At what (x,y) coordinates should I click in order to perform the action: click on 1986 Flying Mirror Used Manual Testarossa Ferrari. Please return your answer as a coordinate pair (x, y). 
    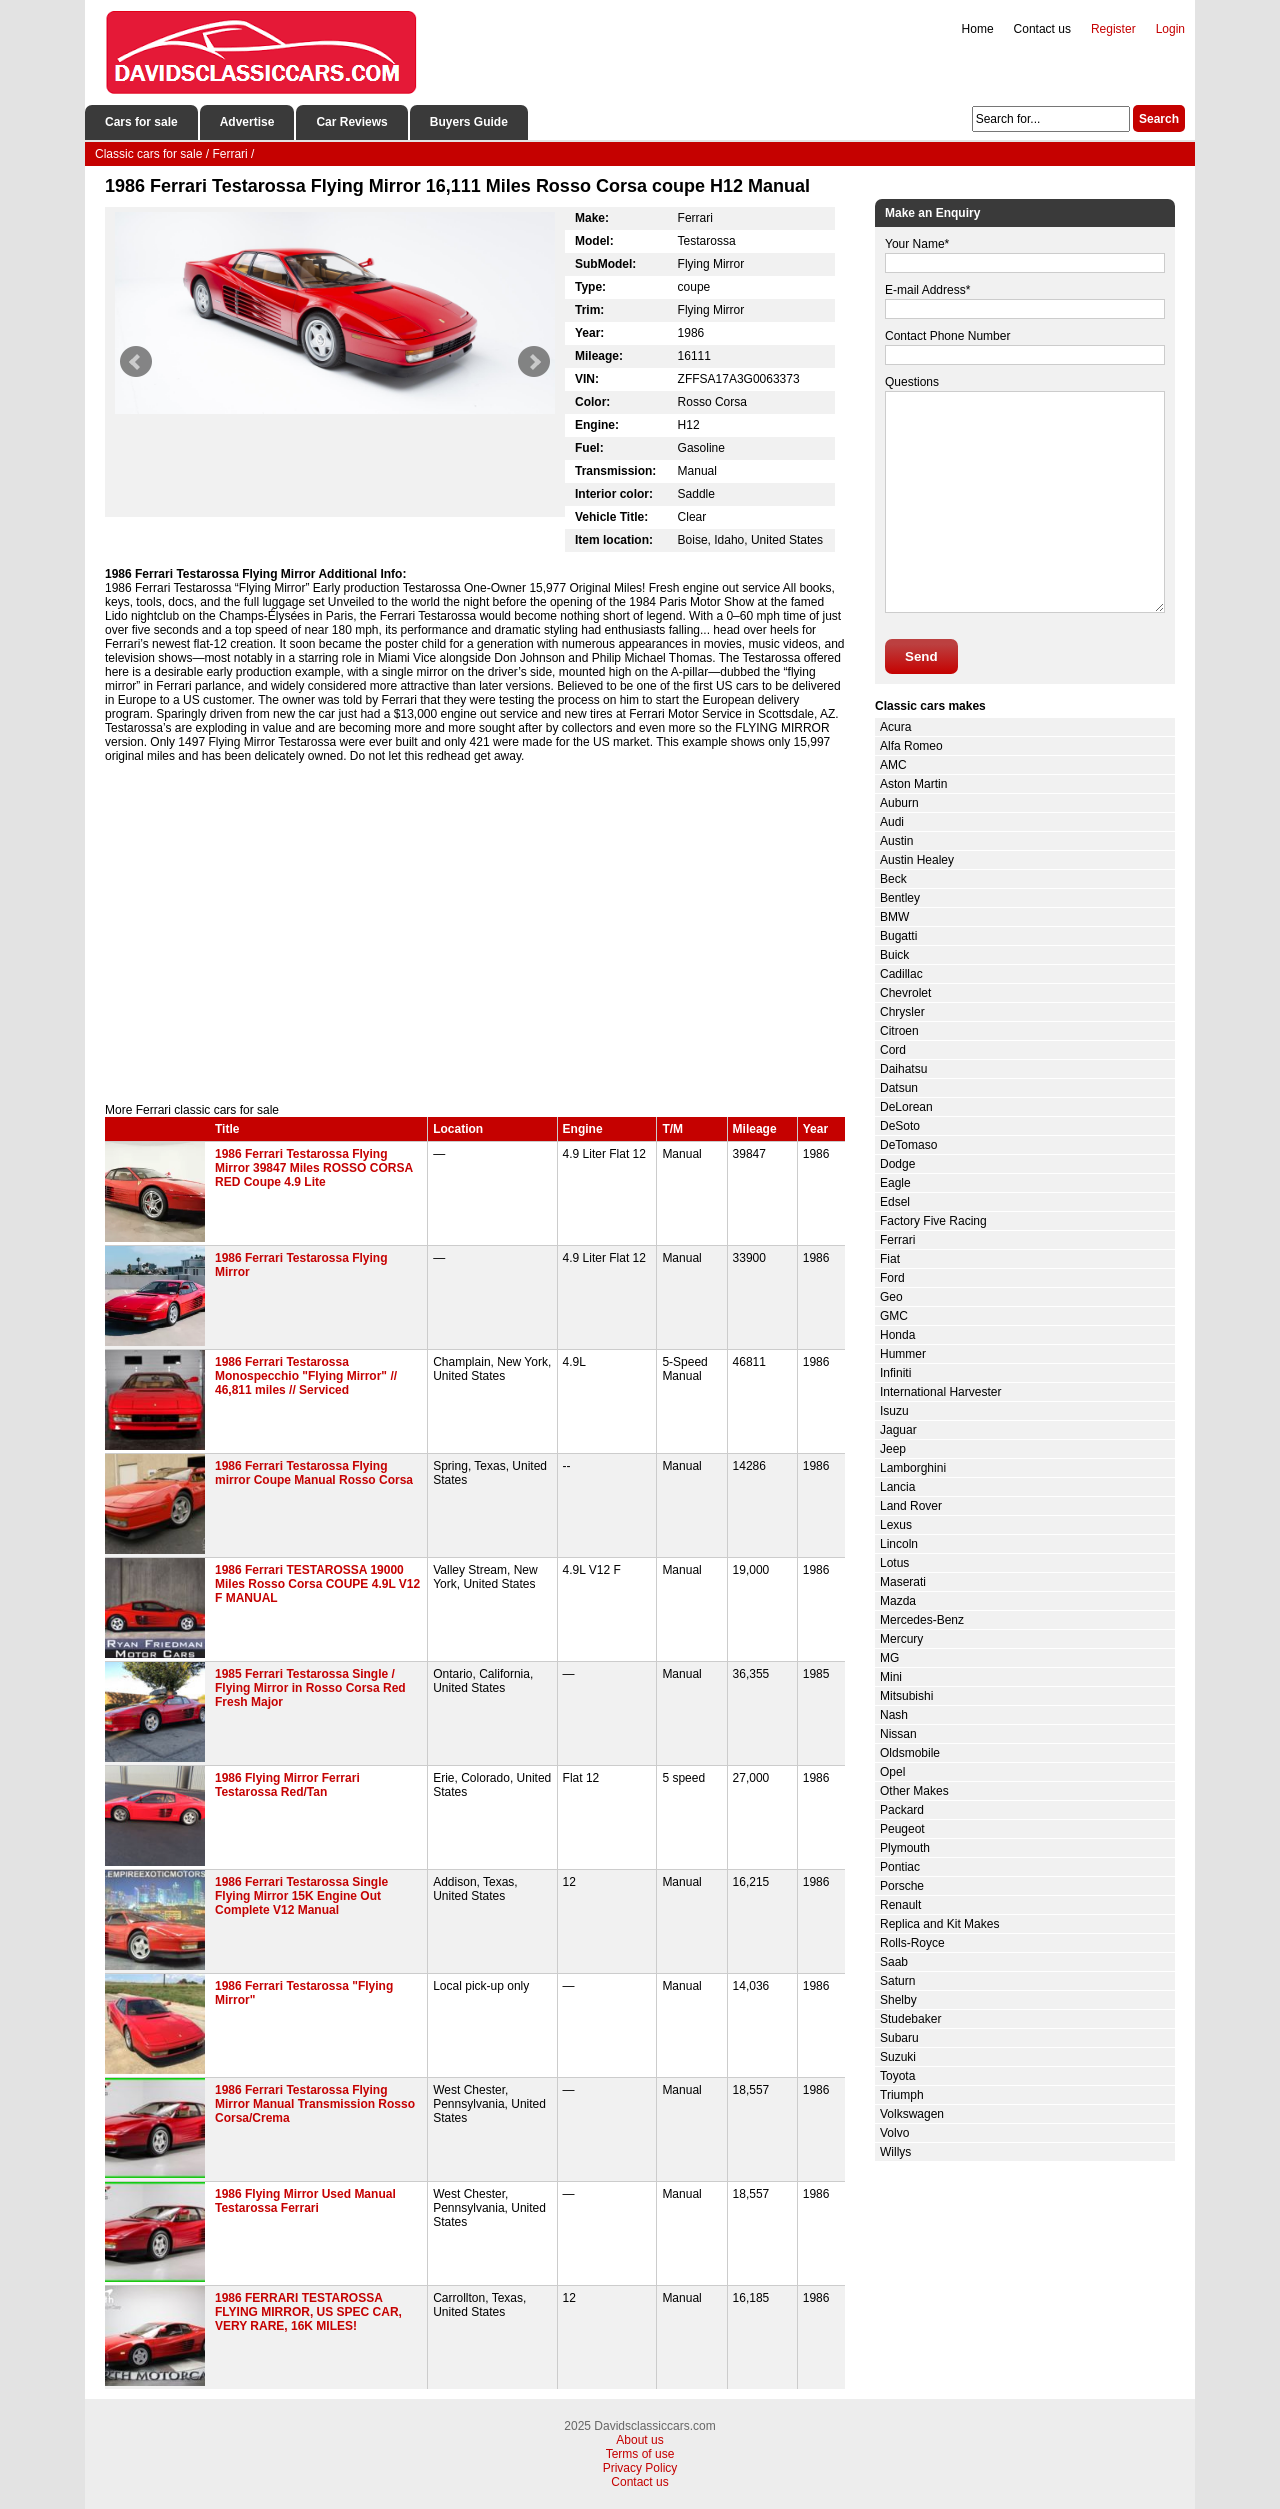
    Looking at the image, I should click on (305, 2201).